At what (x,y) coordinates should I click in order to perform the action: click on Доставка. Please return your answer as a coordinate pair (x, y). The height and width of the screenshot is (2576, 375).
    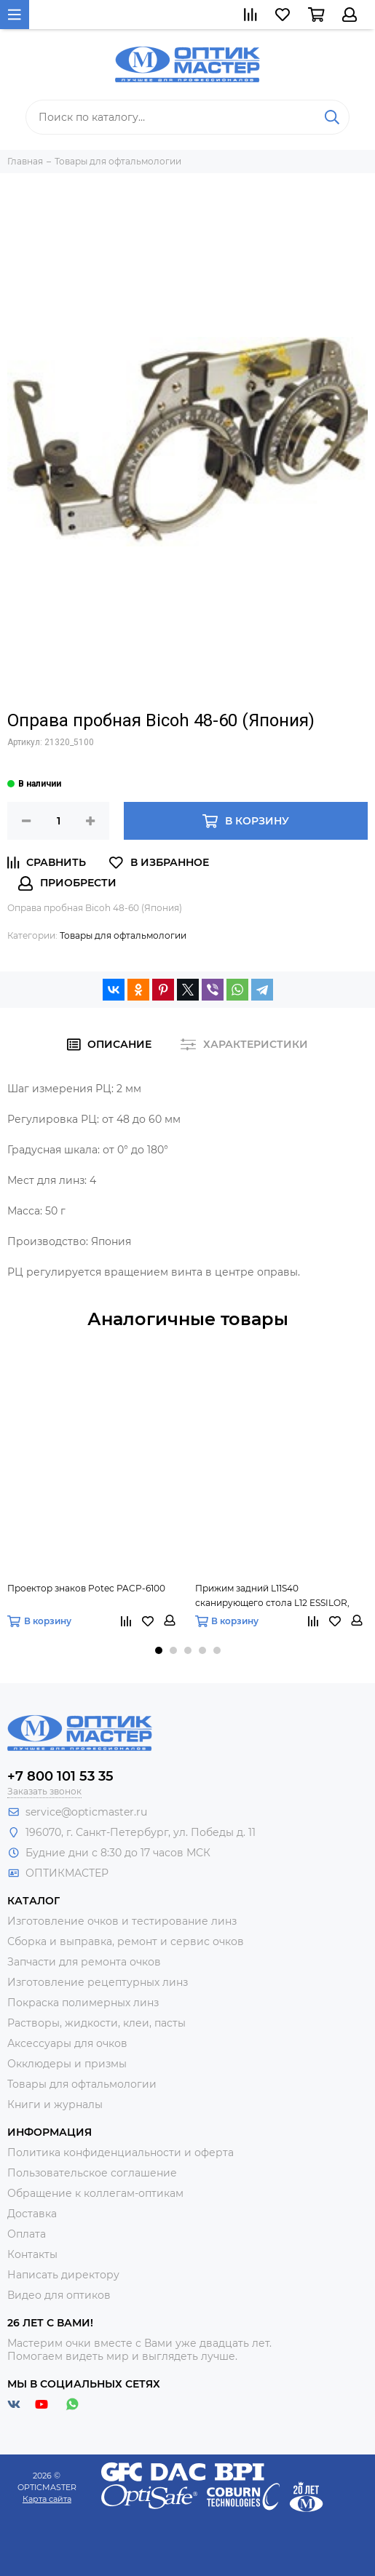
    Looking at the image, I should click on (32, 2213).